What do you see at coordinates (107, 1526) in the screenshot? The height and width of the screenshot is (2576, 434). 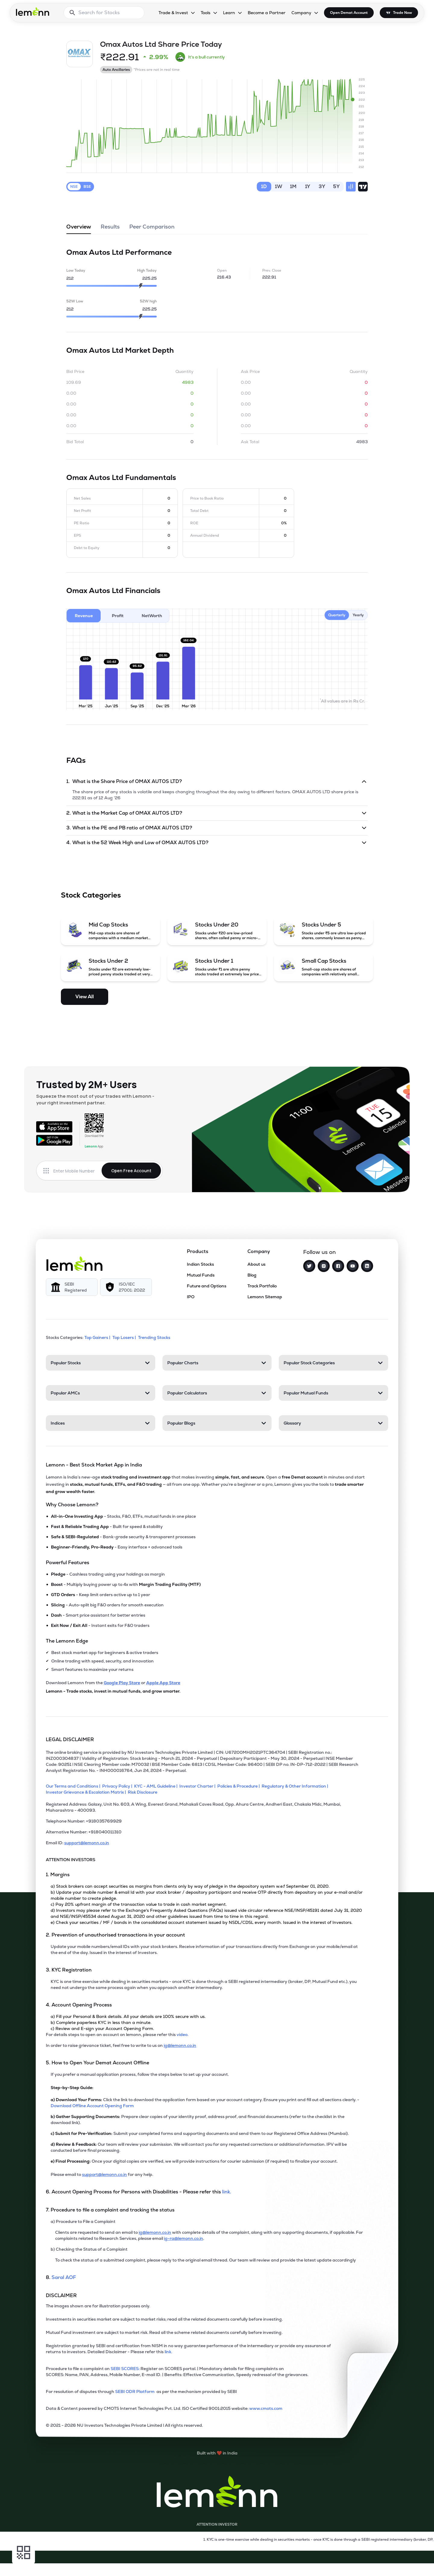 I see `- Built for speed & stability` at bounding box center [107, 1526].